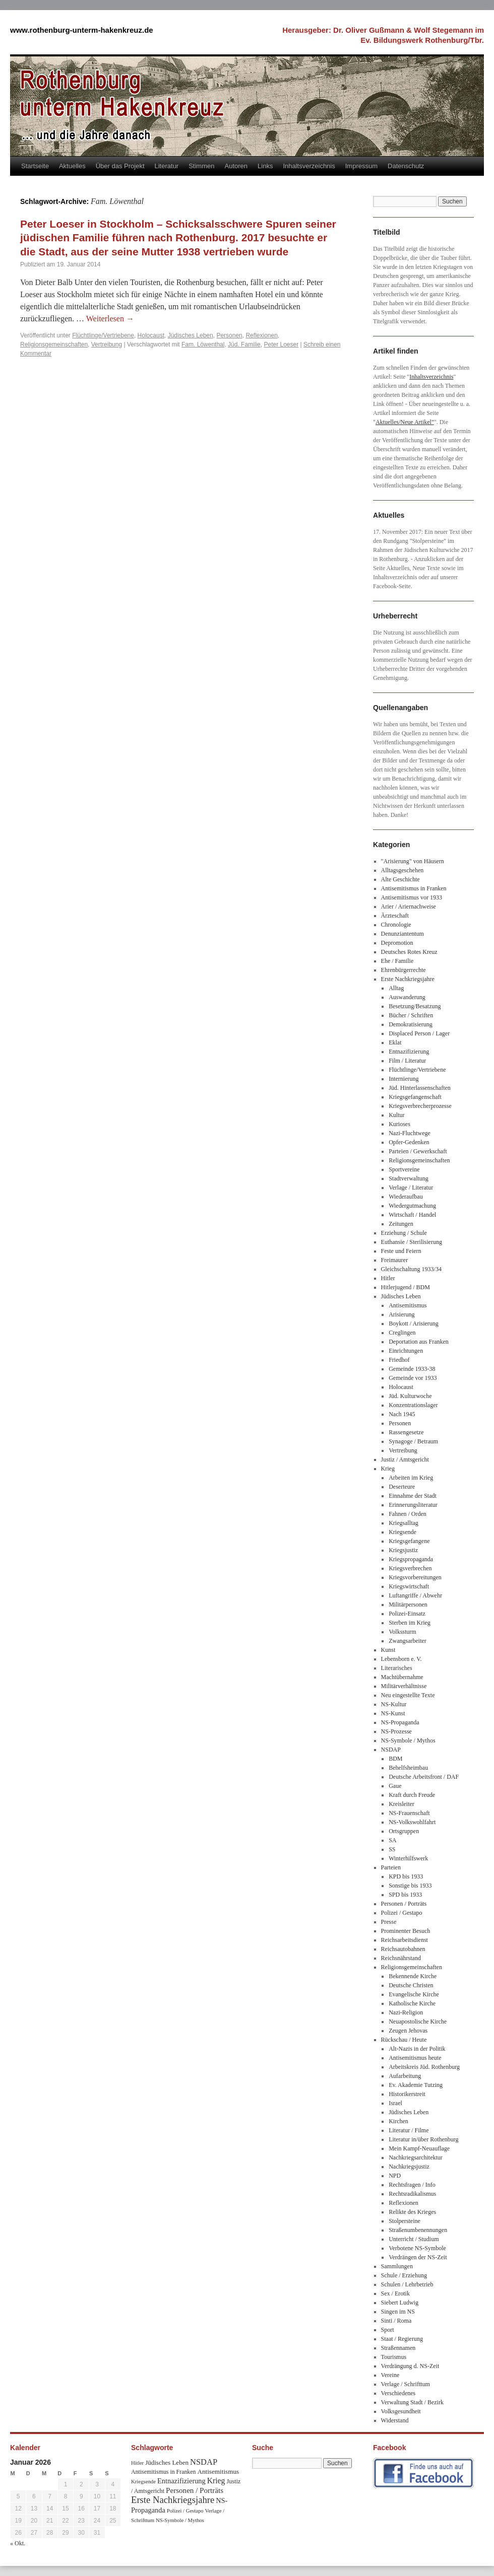 This screenshot has width=494, height=2576. Describe the element at coordinates (395, 1042) in the screenshot. I see `Eklat` at that location.